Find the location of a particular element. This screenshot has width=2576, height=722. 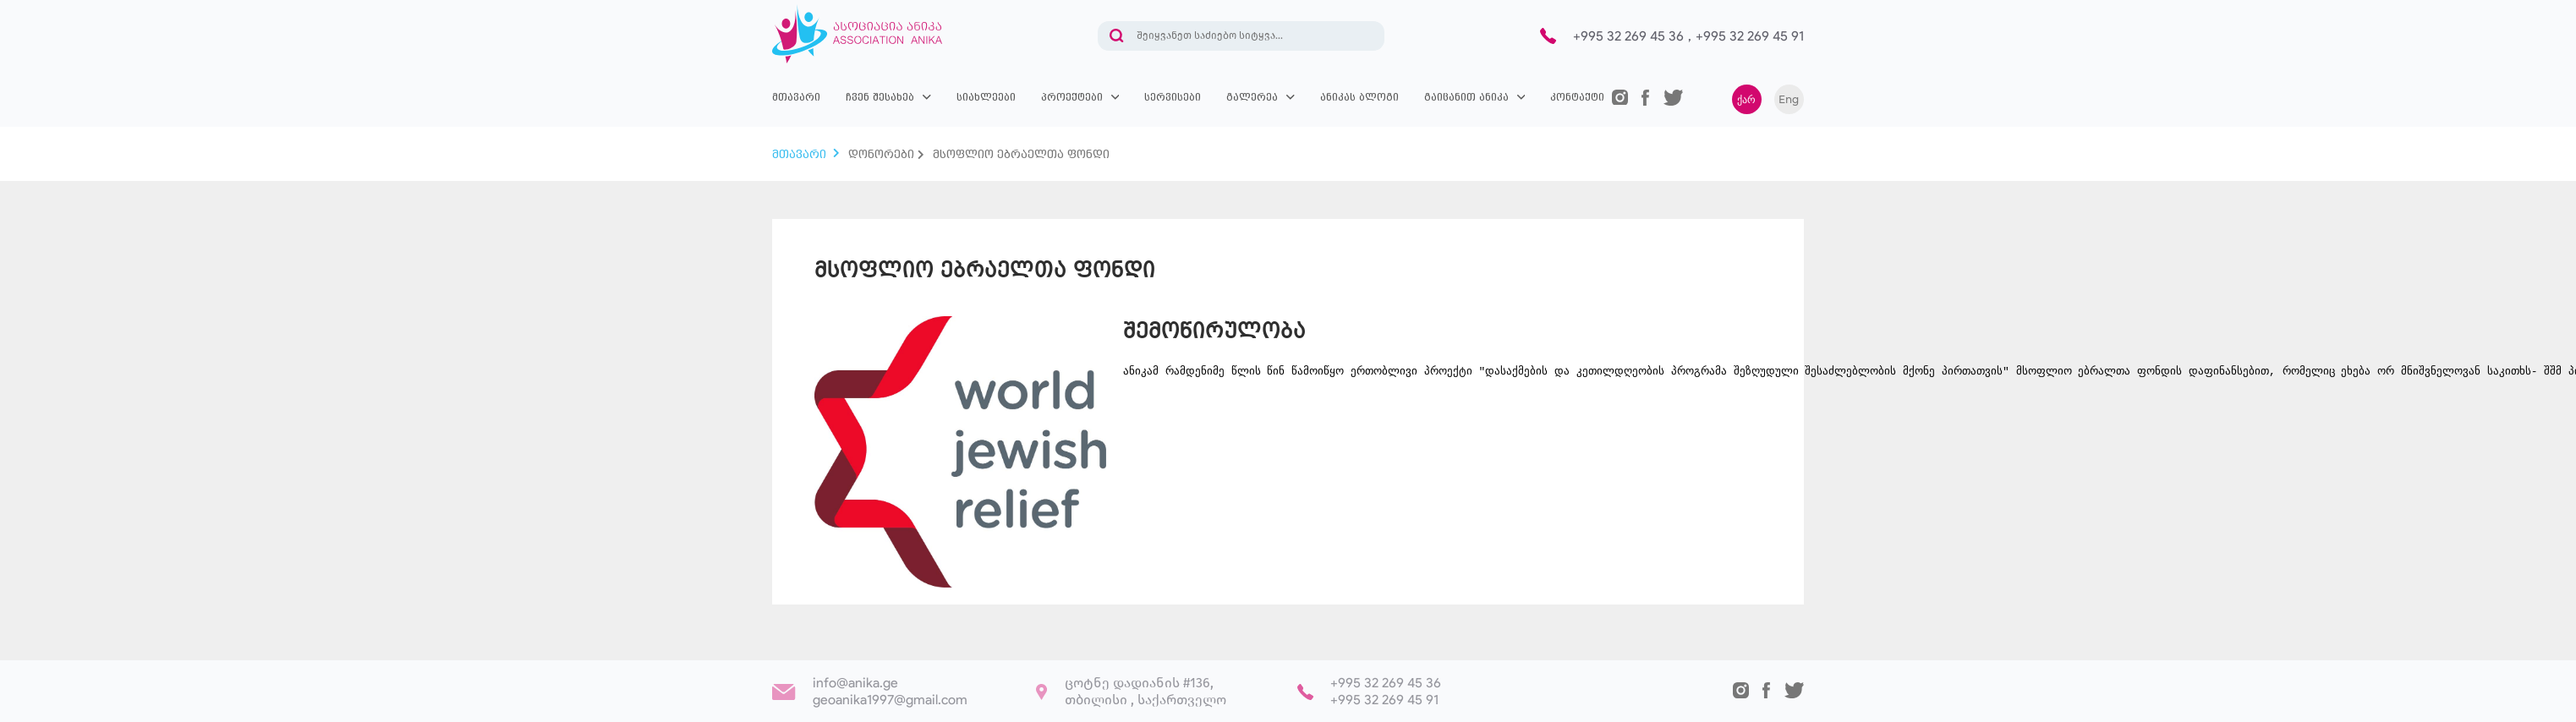

გალერეა is located at coordinates (1252, 97).